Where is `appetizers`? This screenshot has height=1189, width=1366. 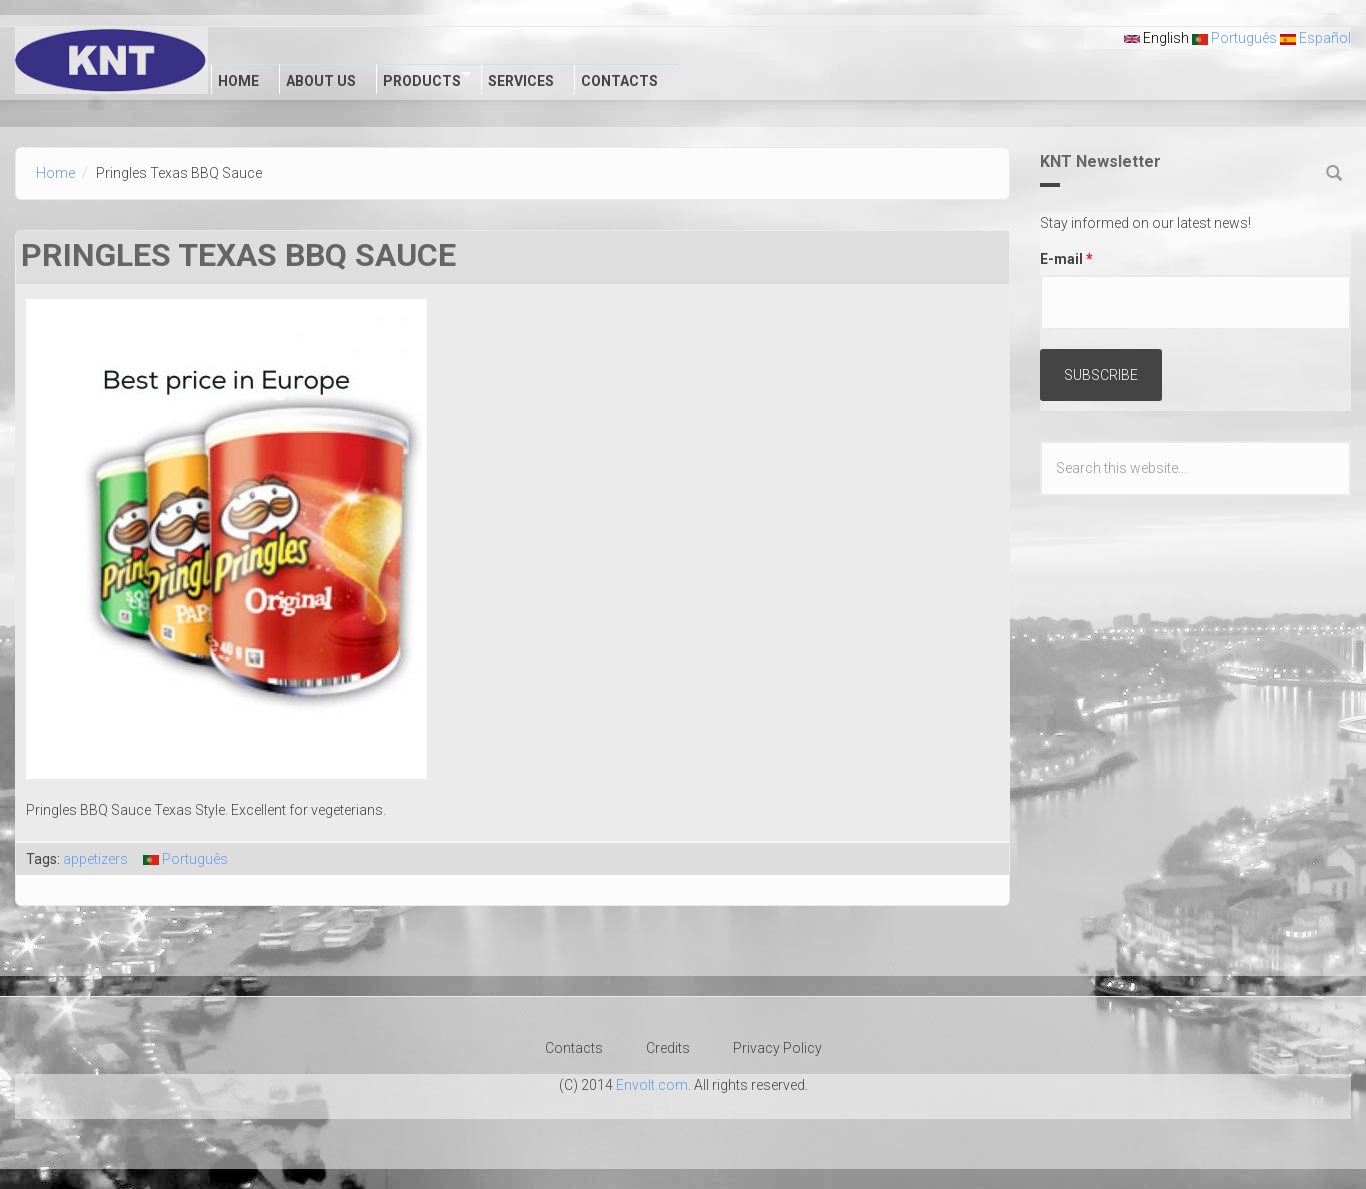
appetizers is located at coordinates (95, 859).